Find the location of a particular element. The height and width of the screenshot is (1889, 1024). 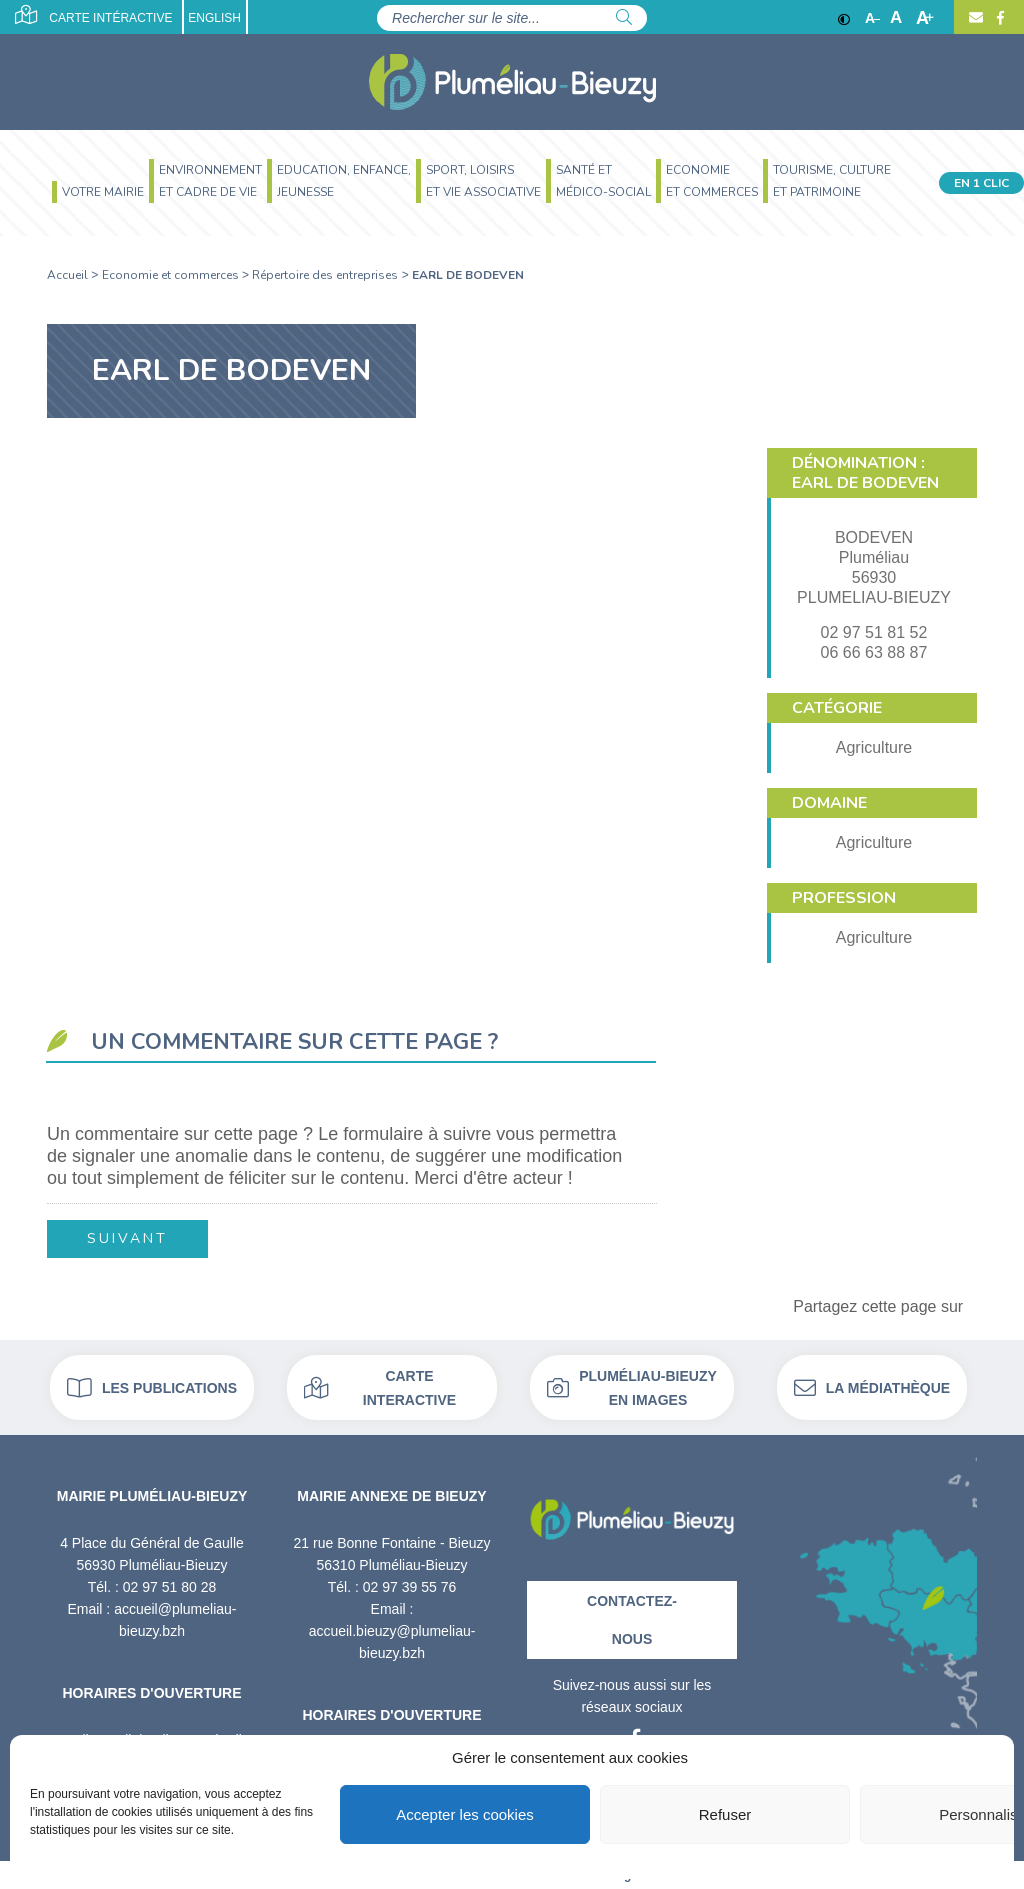

[Contact] is located at coordinates (976, 18).